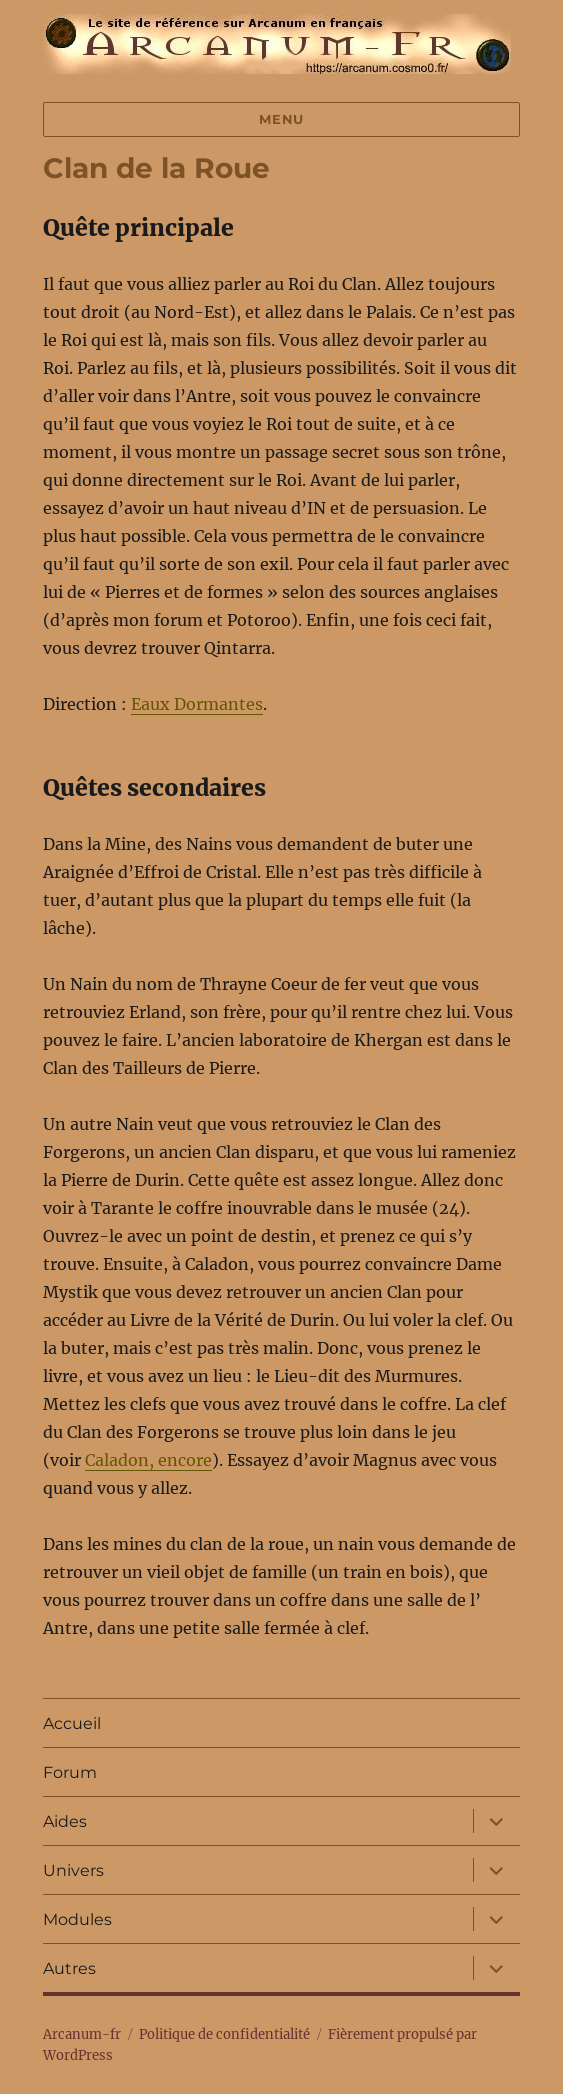 Image resolution: width=563 pixels, height=2094 pixels. Describe the element at coordinates (73, 1870) in the screenshot. I see `Univers` at that location.